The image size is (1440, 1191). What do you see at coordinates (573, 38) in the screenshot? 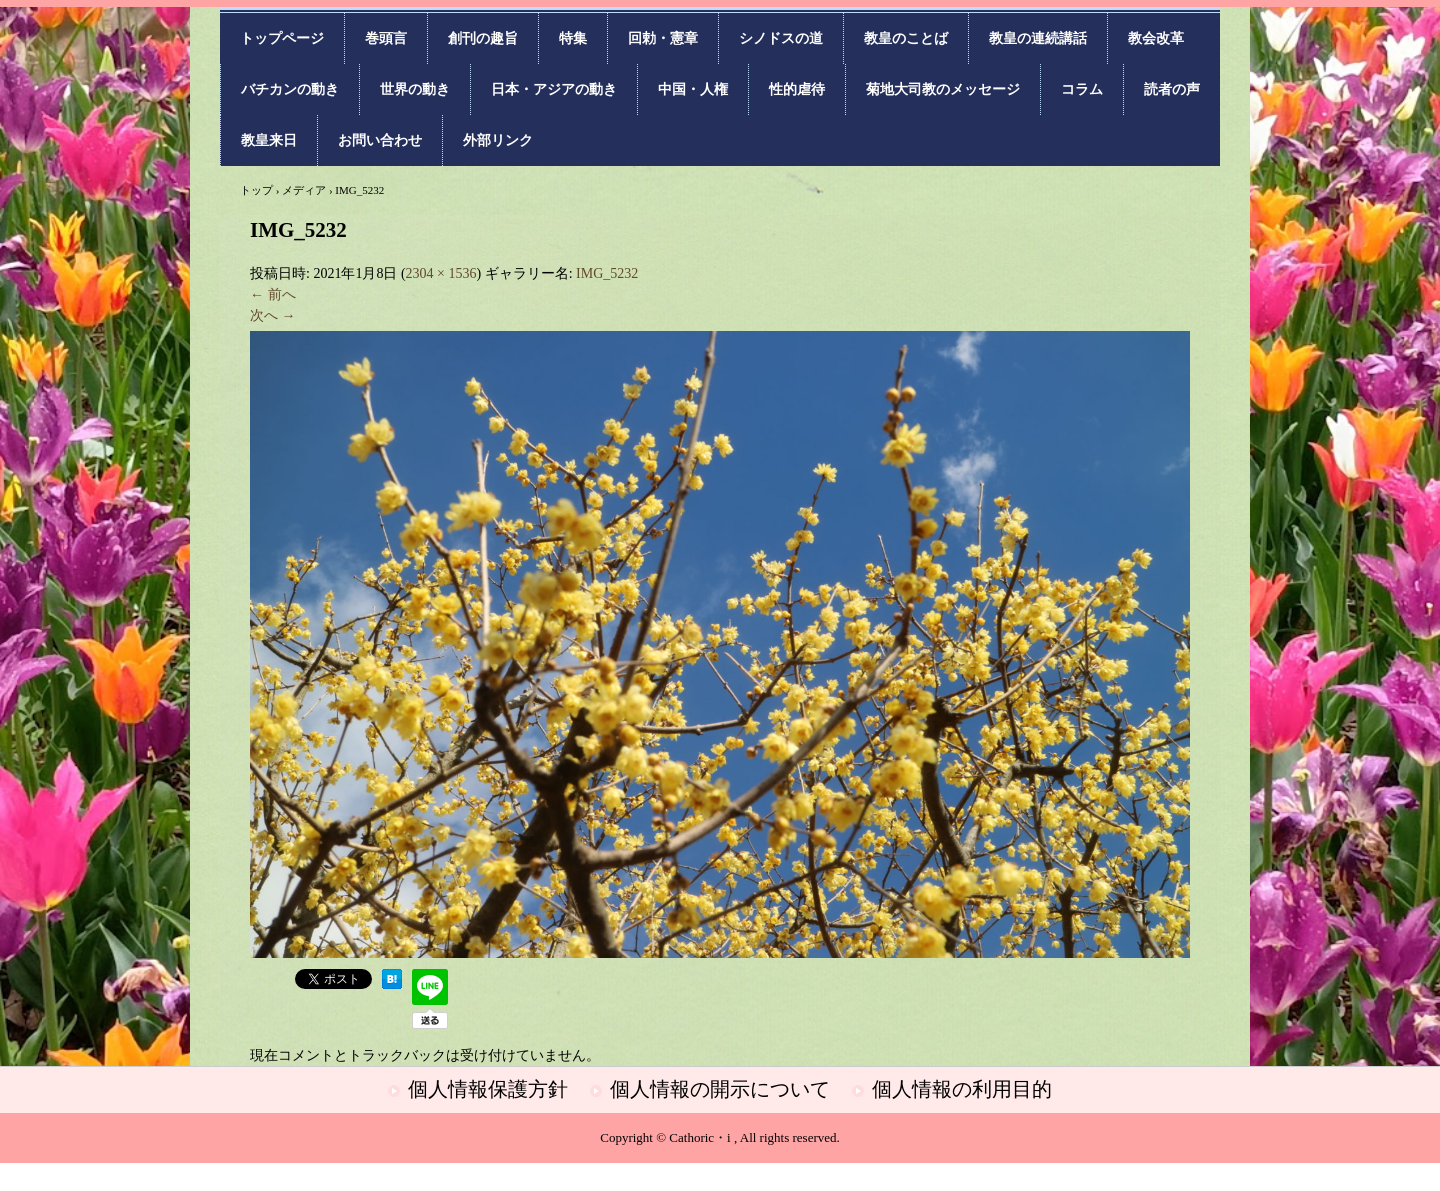
I see `特集` at bounding box center [573, 38].